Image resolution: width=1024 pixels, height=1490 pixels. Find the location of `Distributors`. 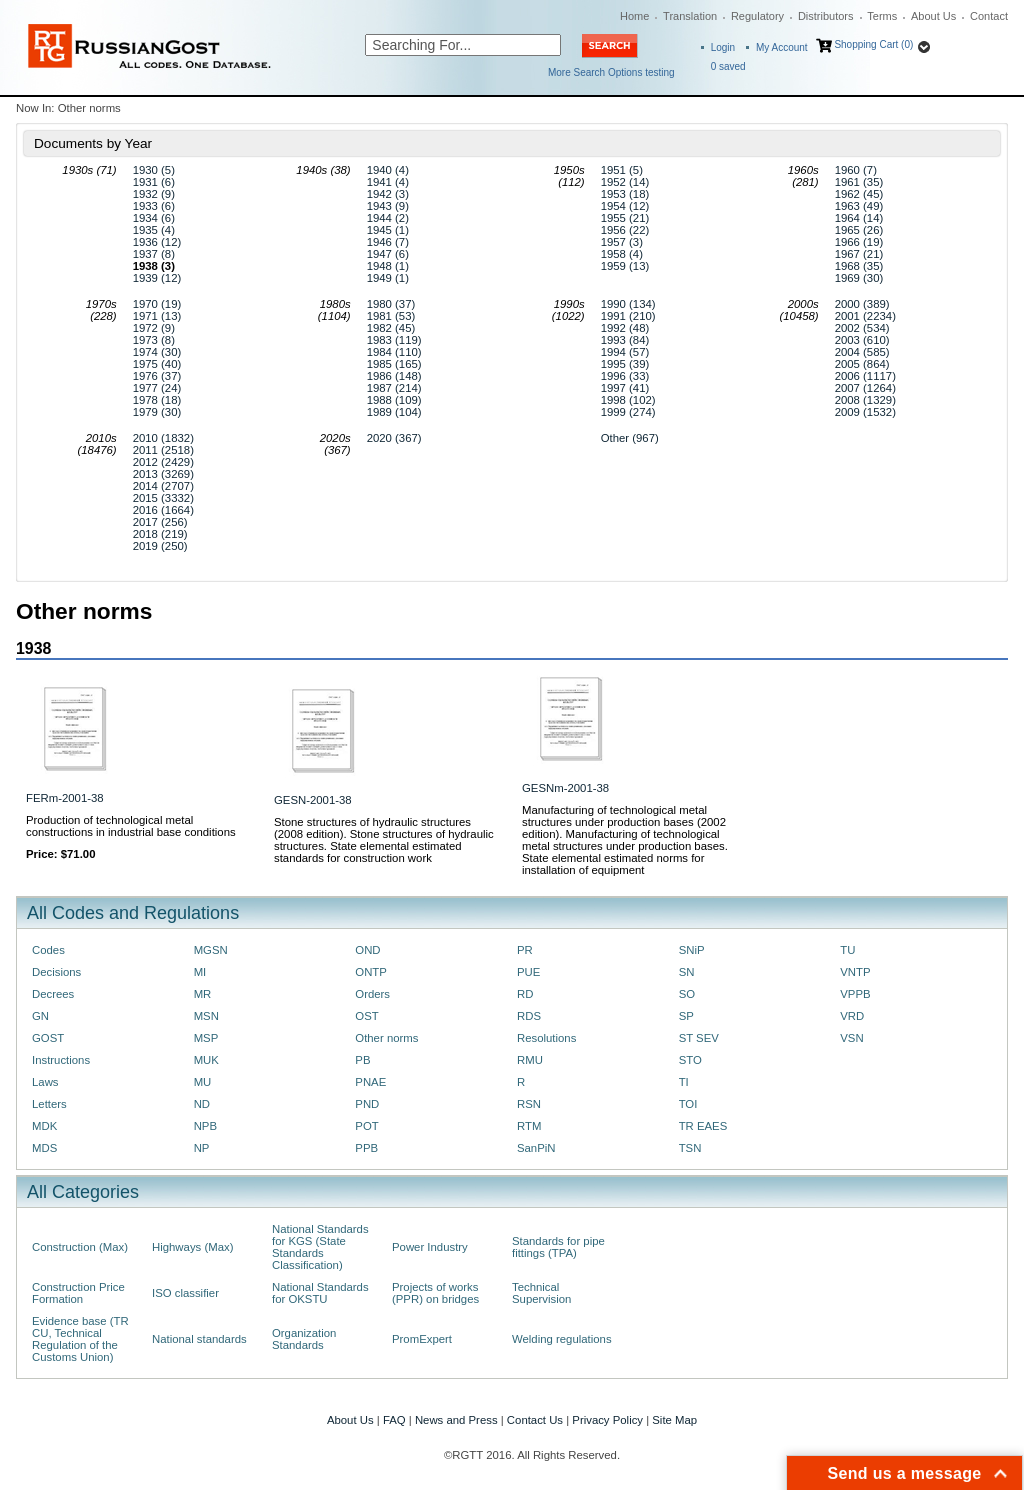

Distributors is located at coordinates (826, 16).